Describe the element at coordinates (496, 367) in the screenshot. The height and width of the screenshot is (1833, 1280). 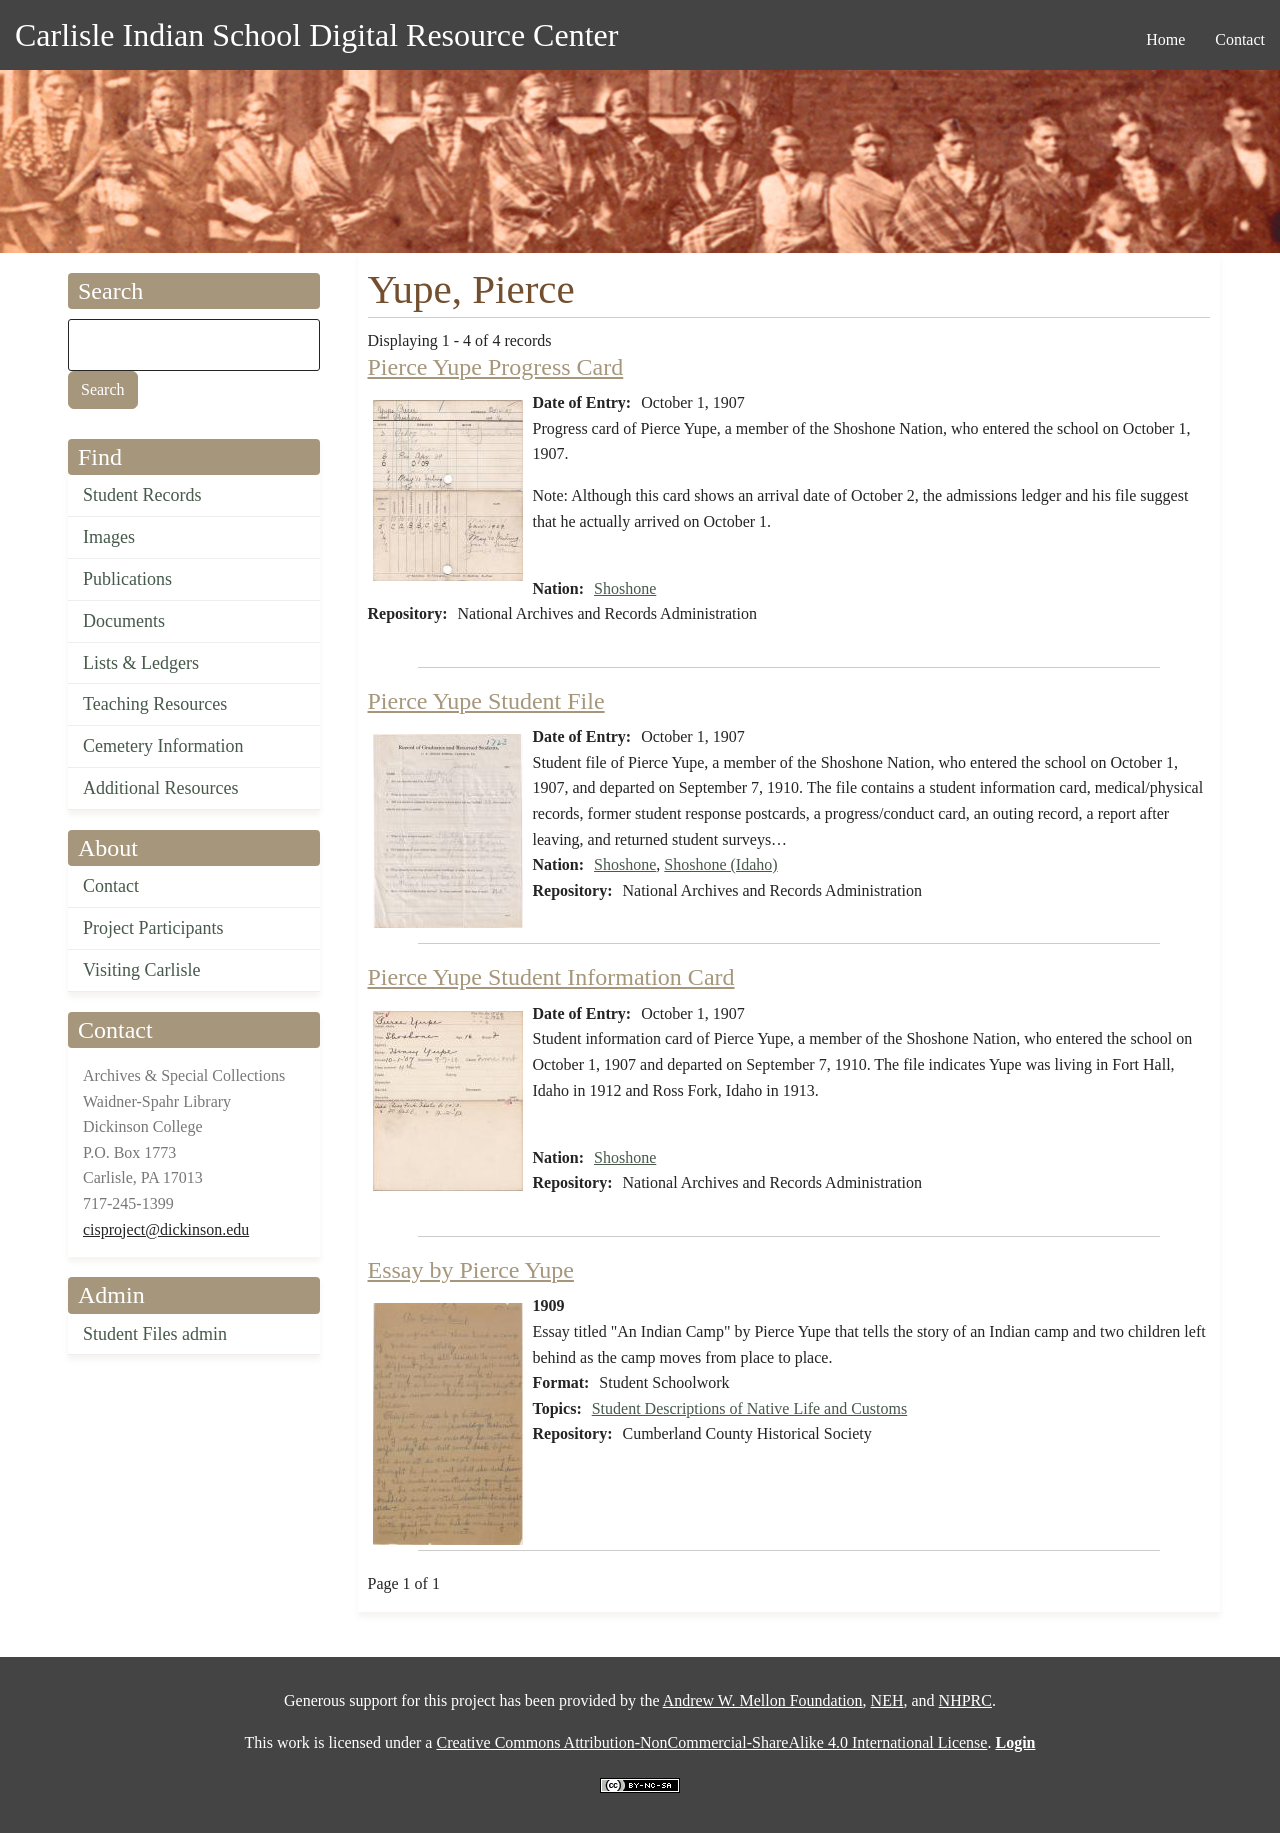
I see `Pierce Yupe Progress Card` at that location.